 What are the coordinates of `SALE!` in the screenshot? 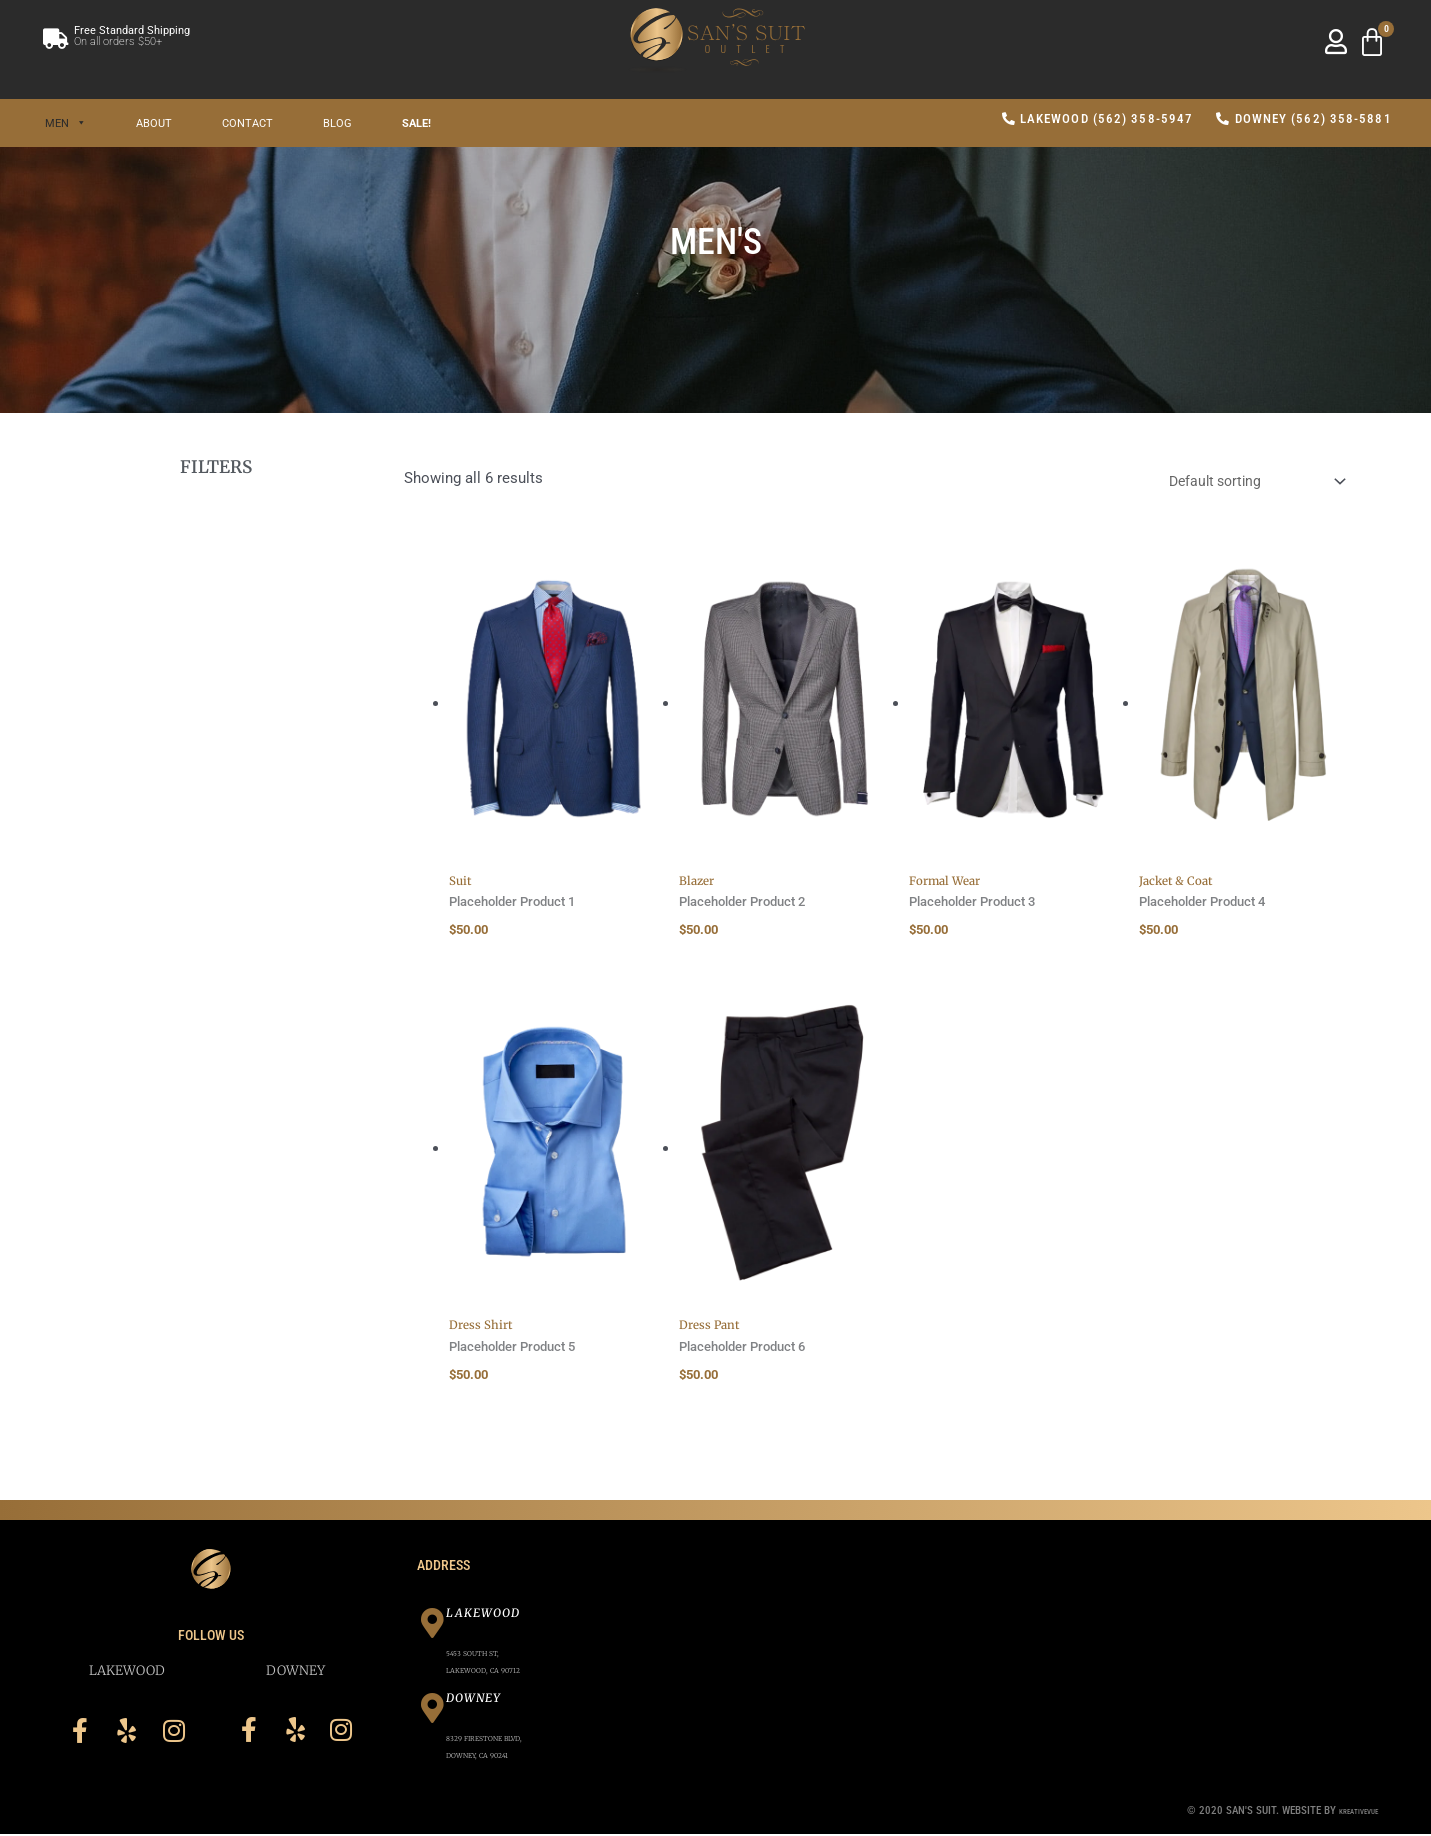 It's located at (416, 123).